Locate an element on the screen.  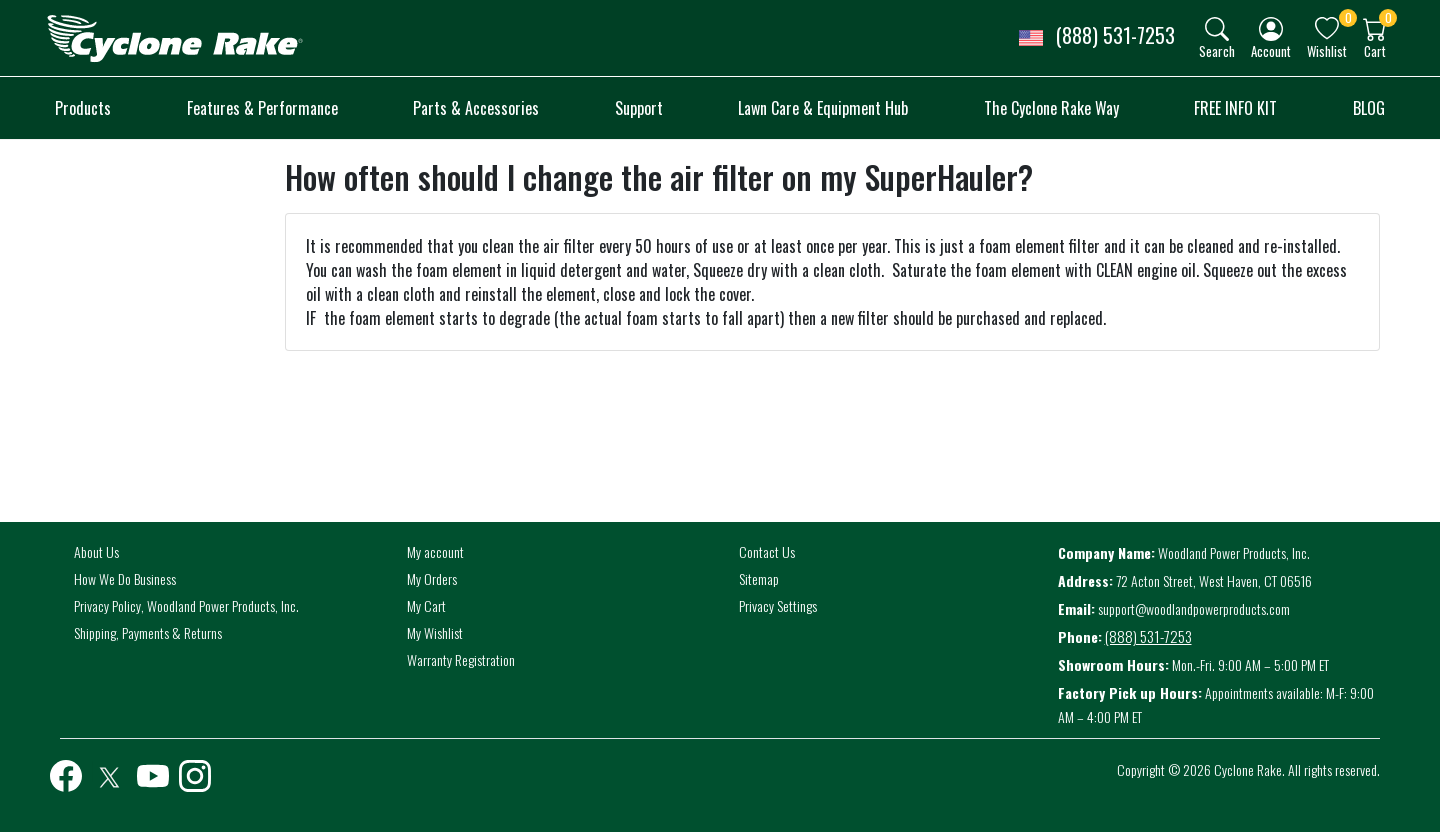
Sitemap is located at coordinates (759, 578).